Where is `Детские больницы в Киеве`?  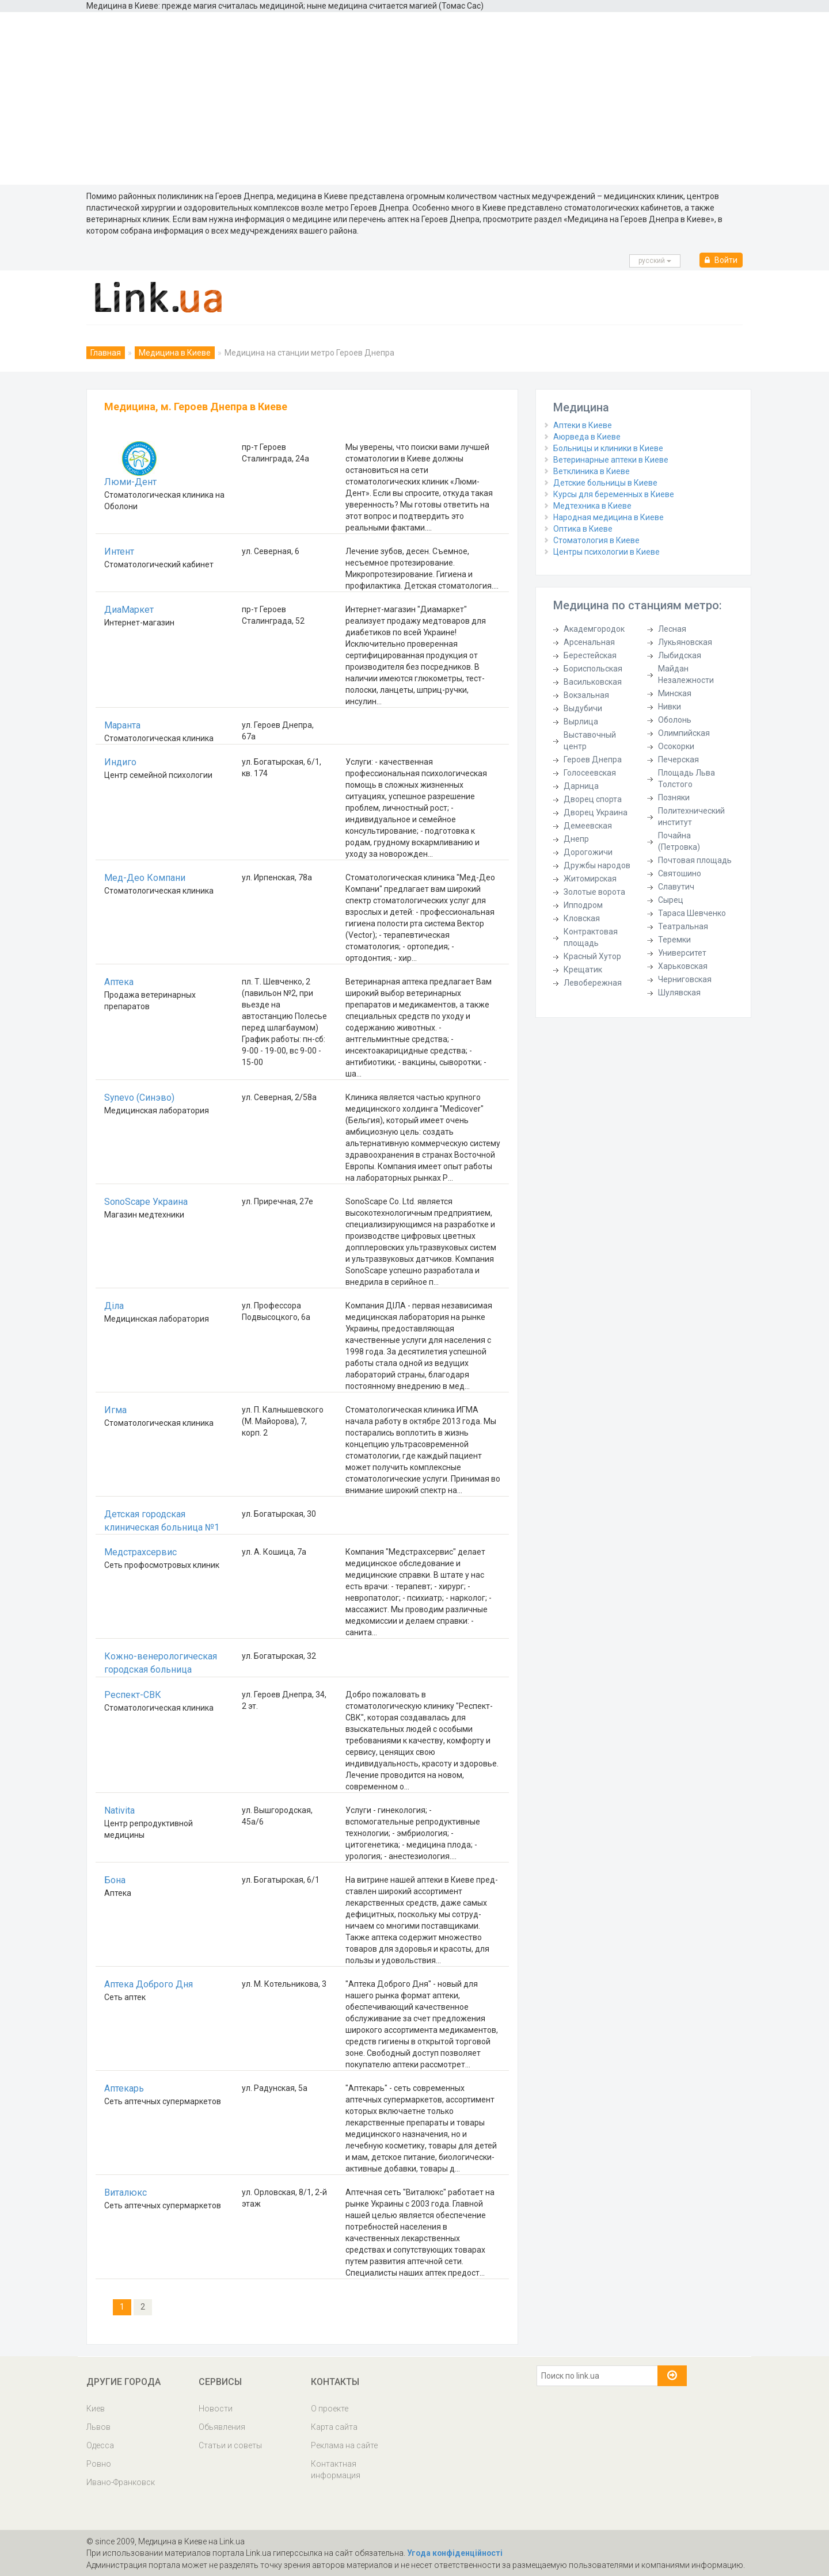 Детские больницы в Киеве is located at coordinates (605, 482).